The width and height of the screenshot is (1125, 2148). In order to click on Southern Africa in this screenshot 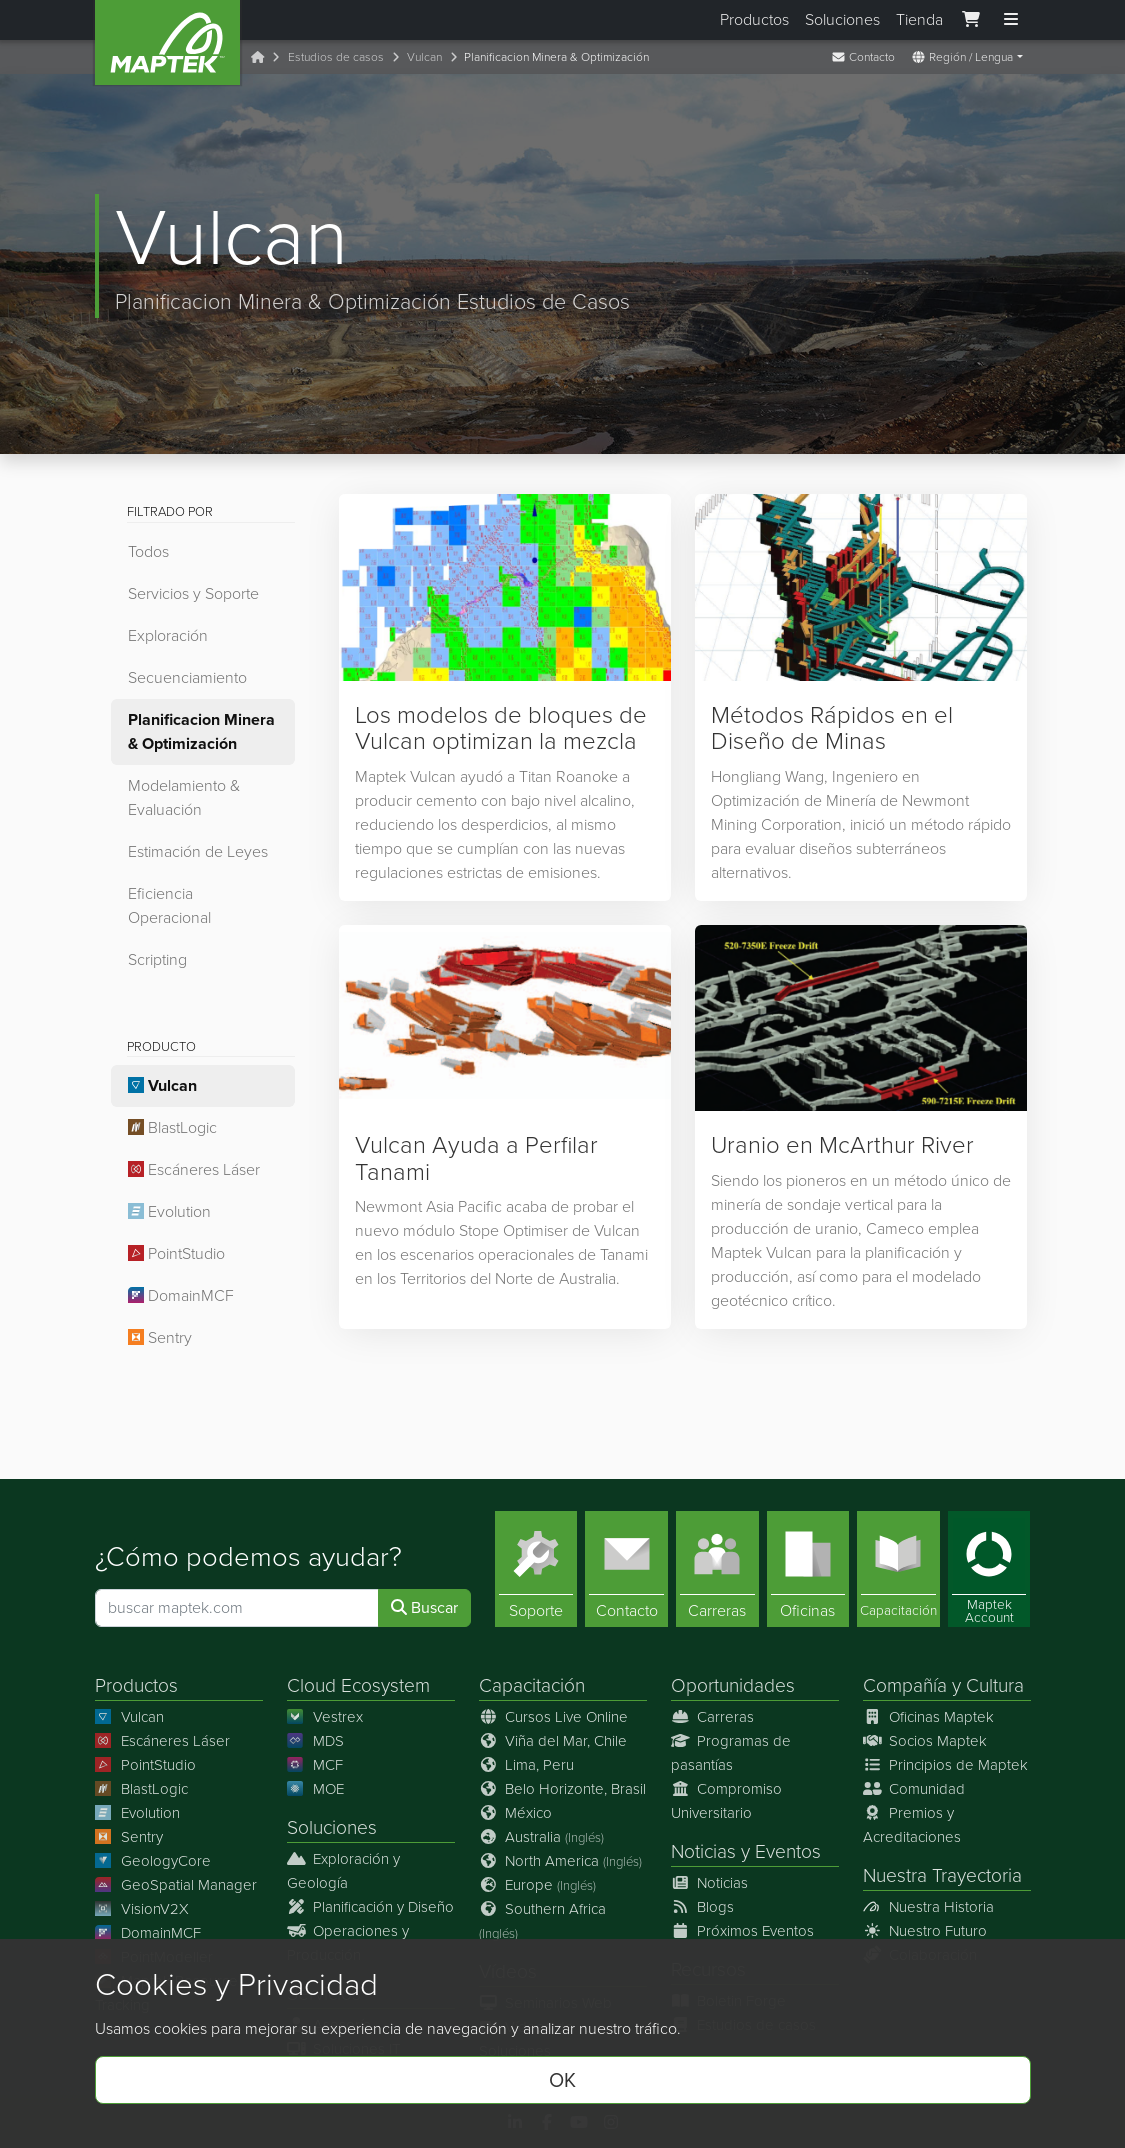, I will do `click(543, 1920)`.